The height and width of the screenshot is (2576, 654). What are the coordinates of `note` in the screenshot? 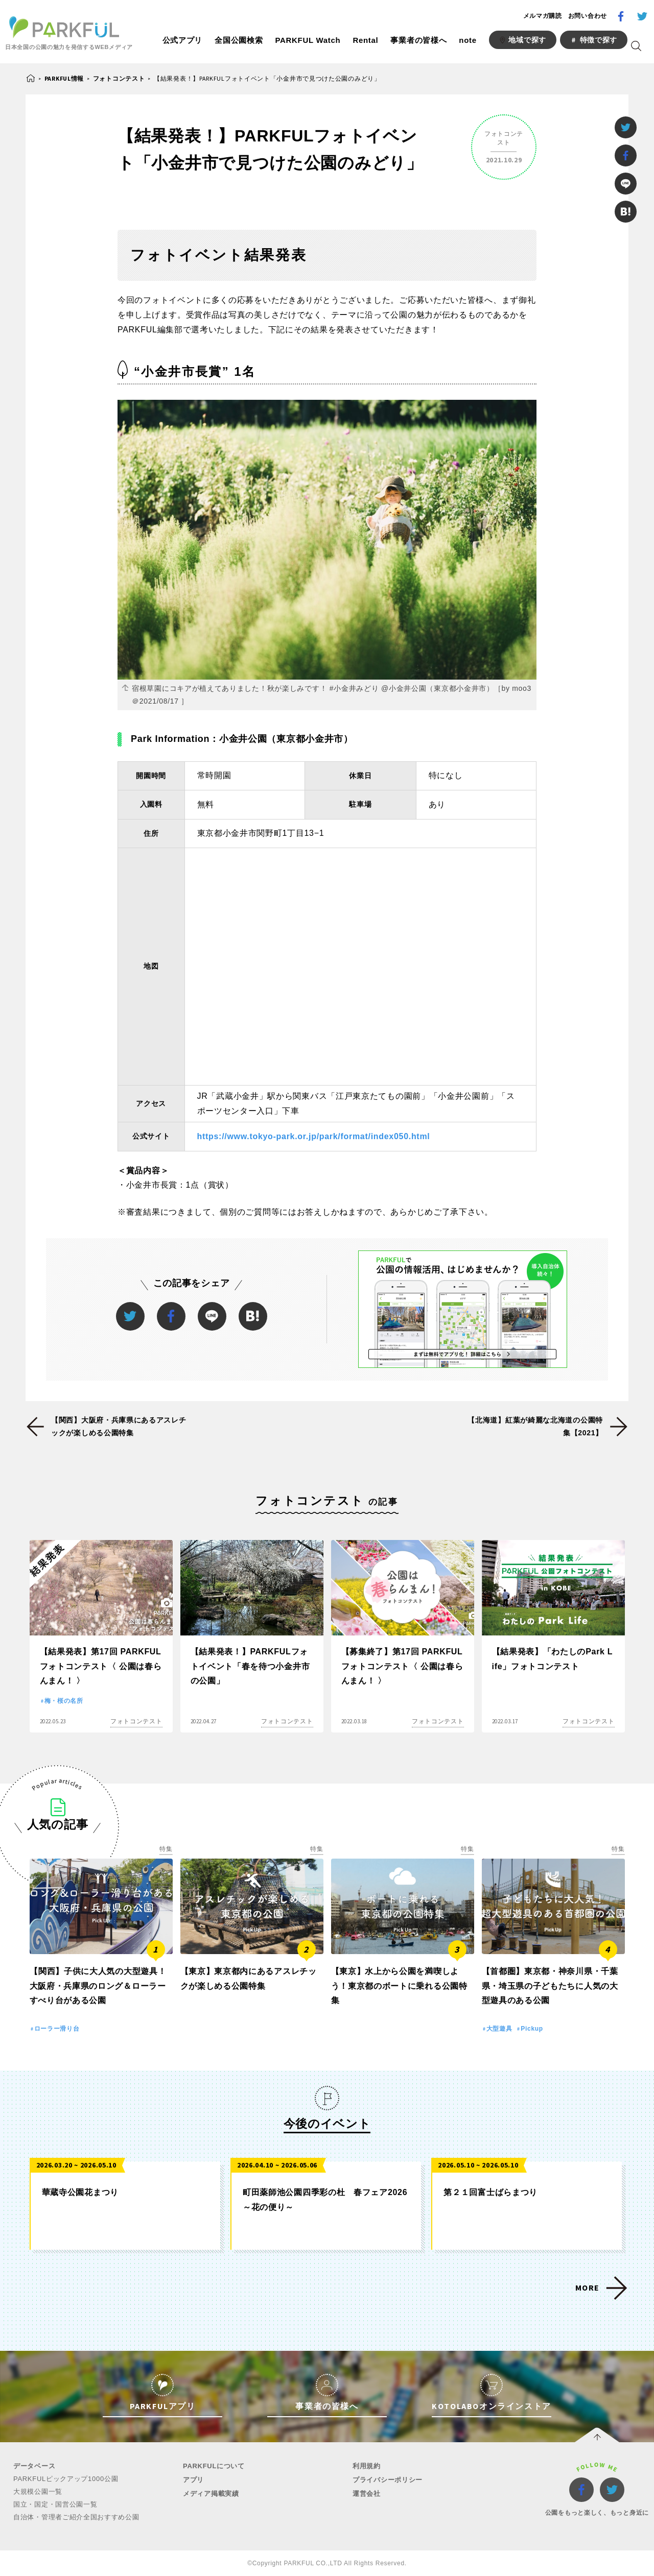 It's located at (467, 40).